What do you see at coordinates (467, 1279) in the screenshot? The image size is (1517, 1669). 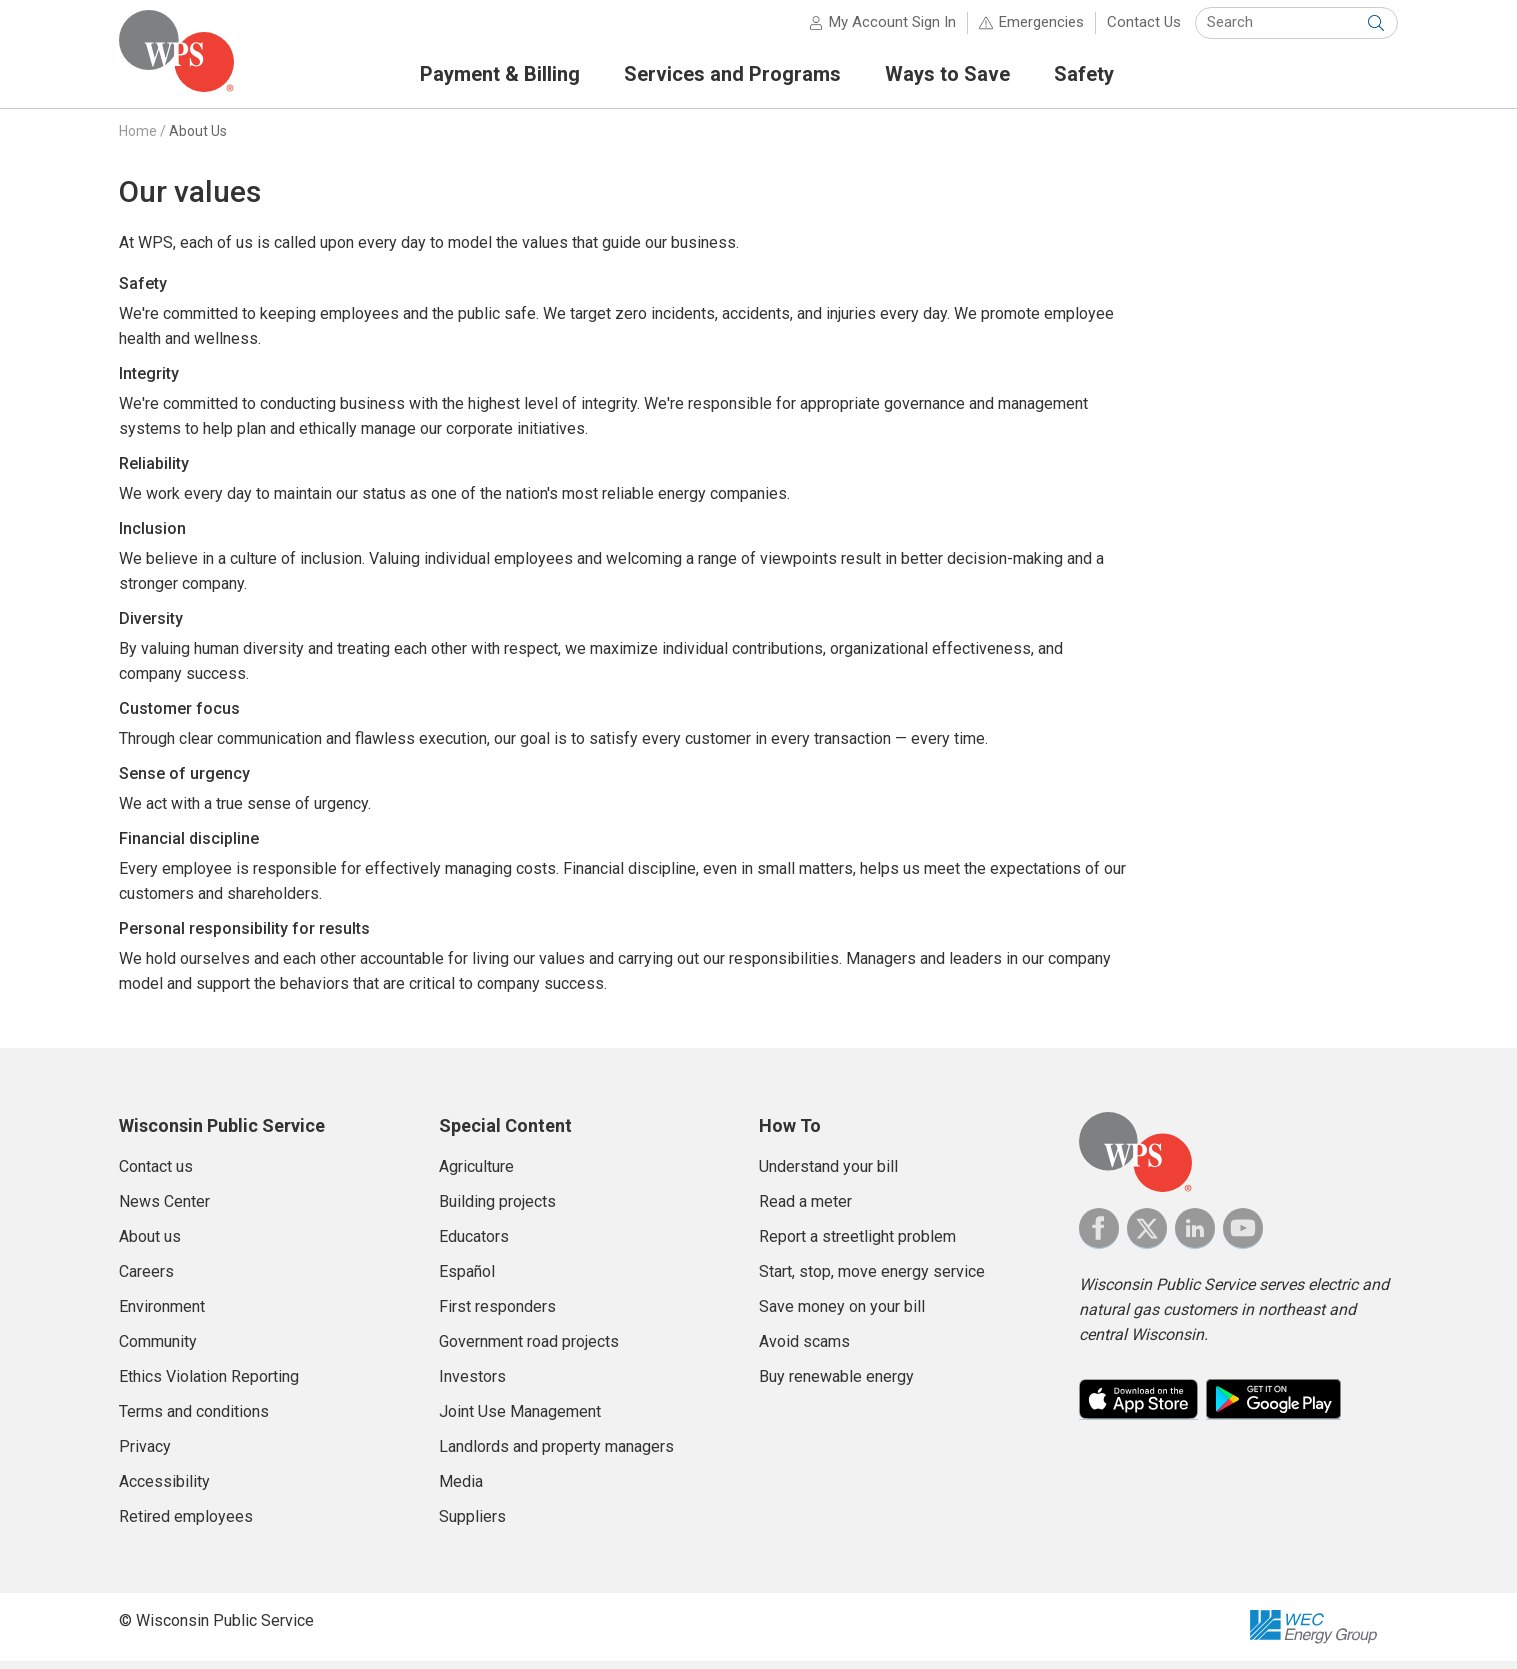 I see `Español` at bounding box center [467, 1279].